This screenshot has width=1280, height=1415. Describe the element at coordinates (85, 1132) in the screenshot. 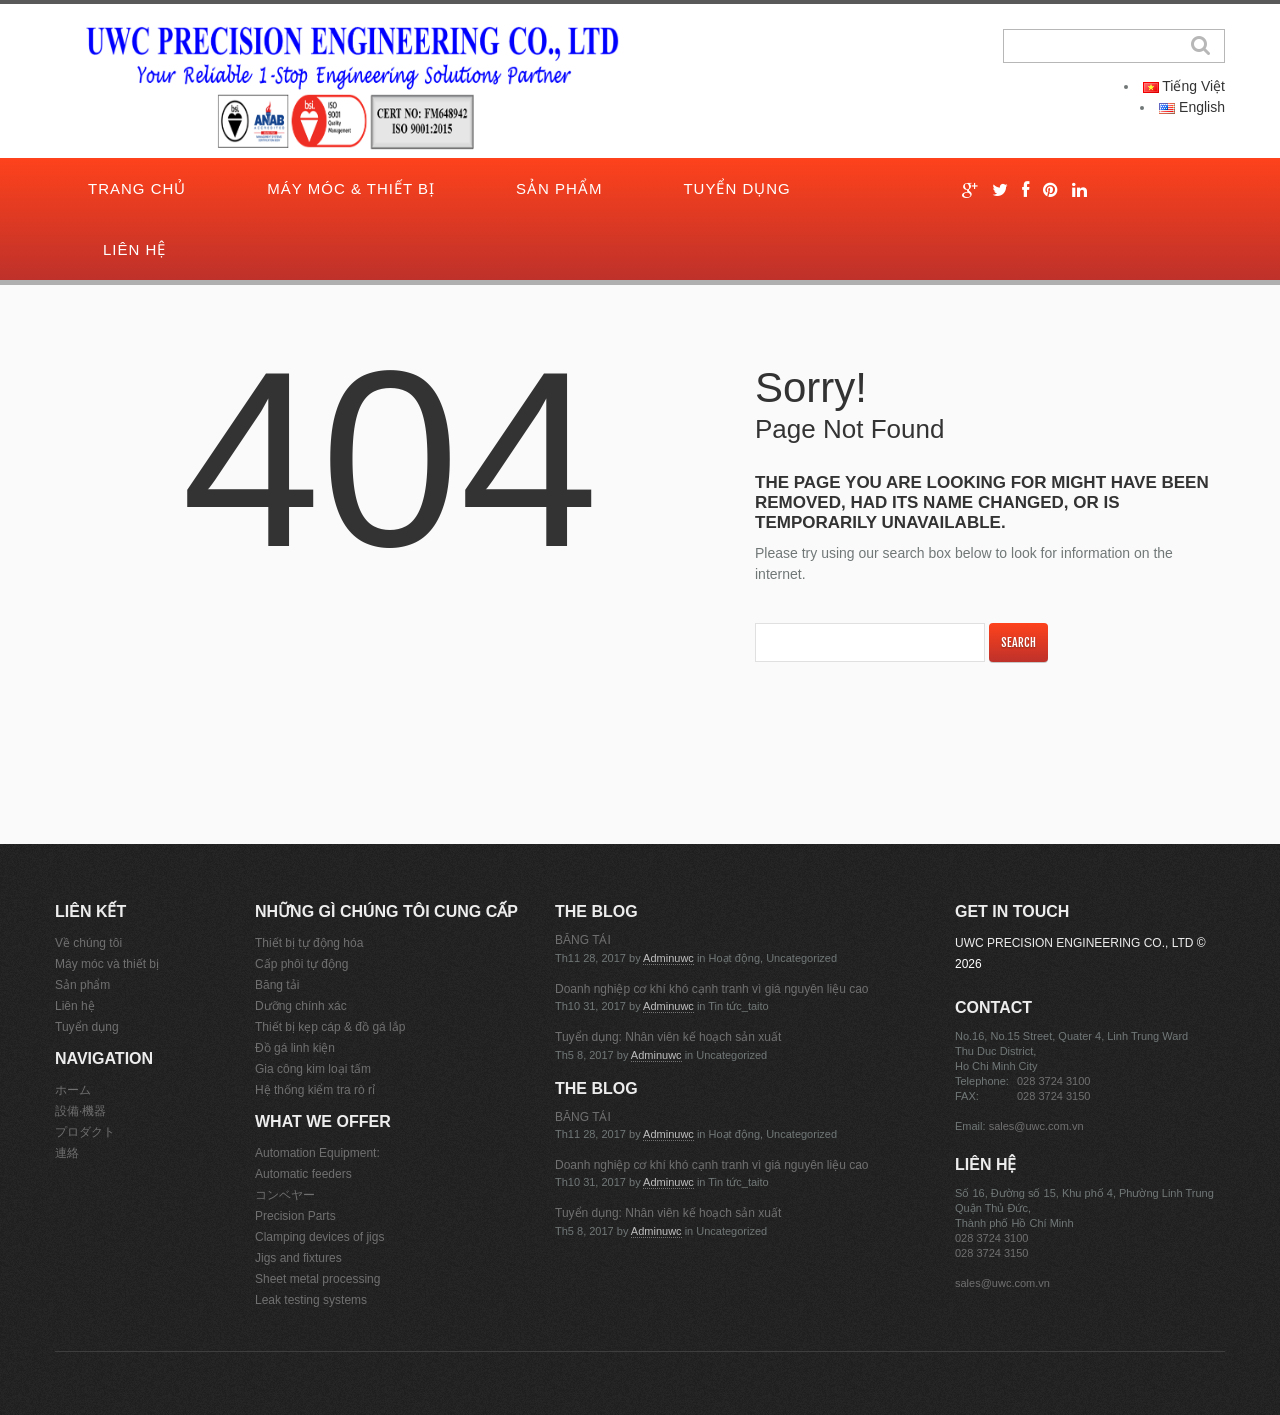

I see `プロダクト` at that location.